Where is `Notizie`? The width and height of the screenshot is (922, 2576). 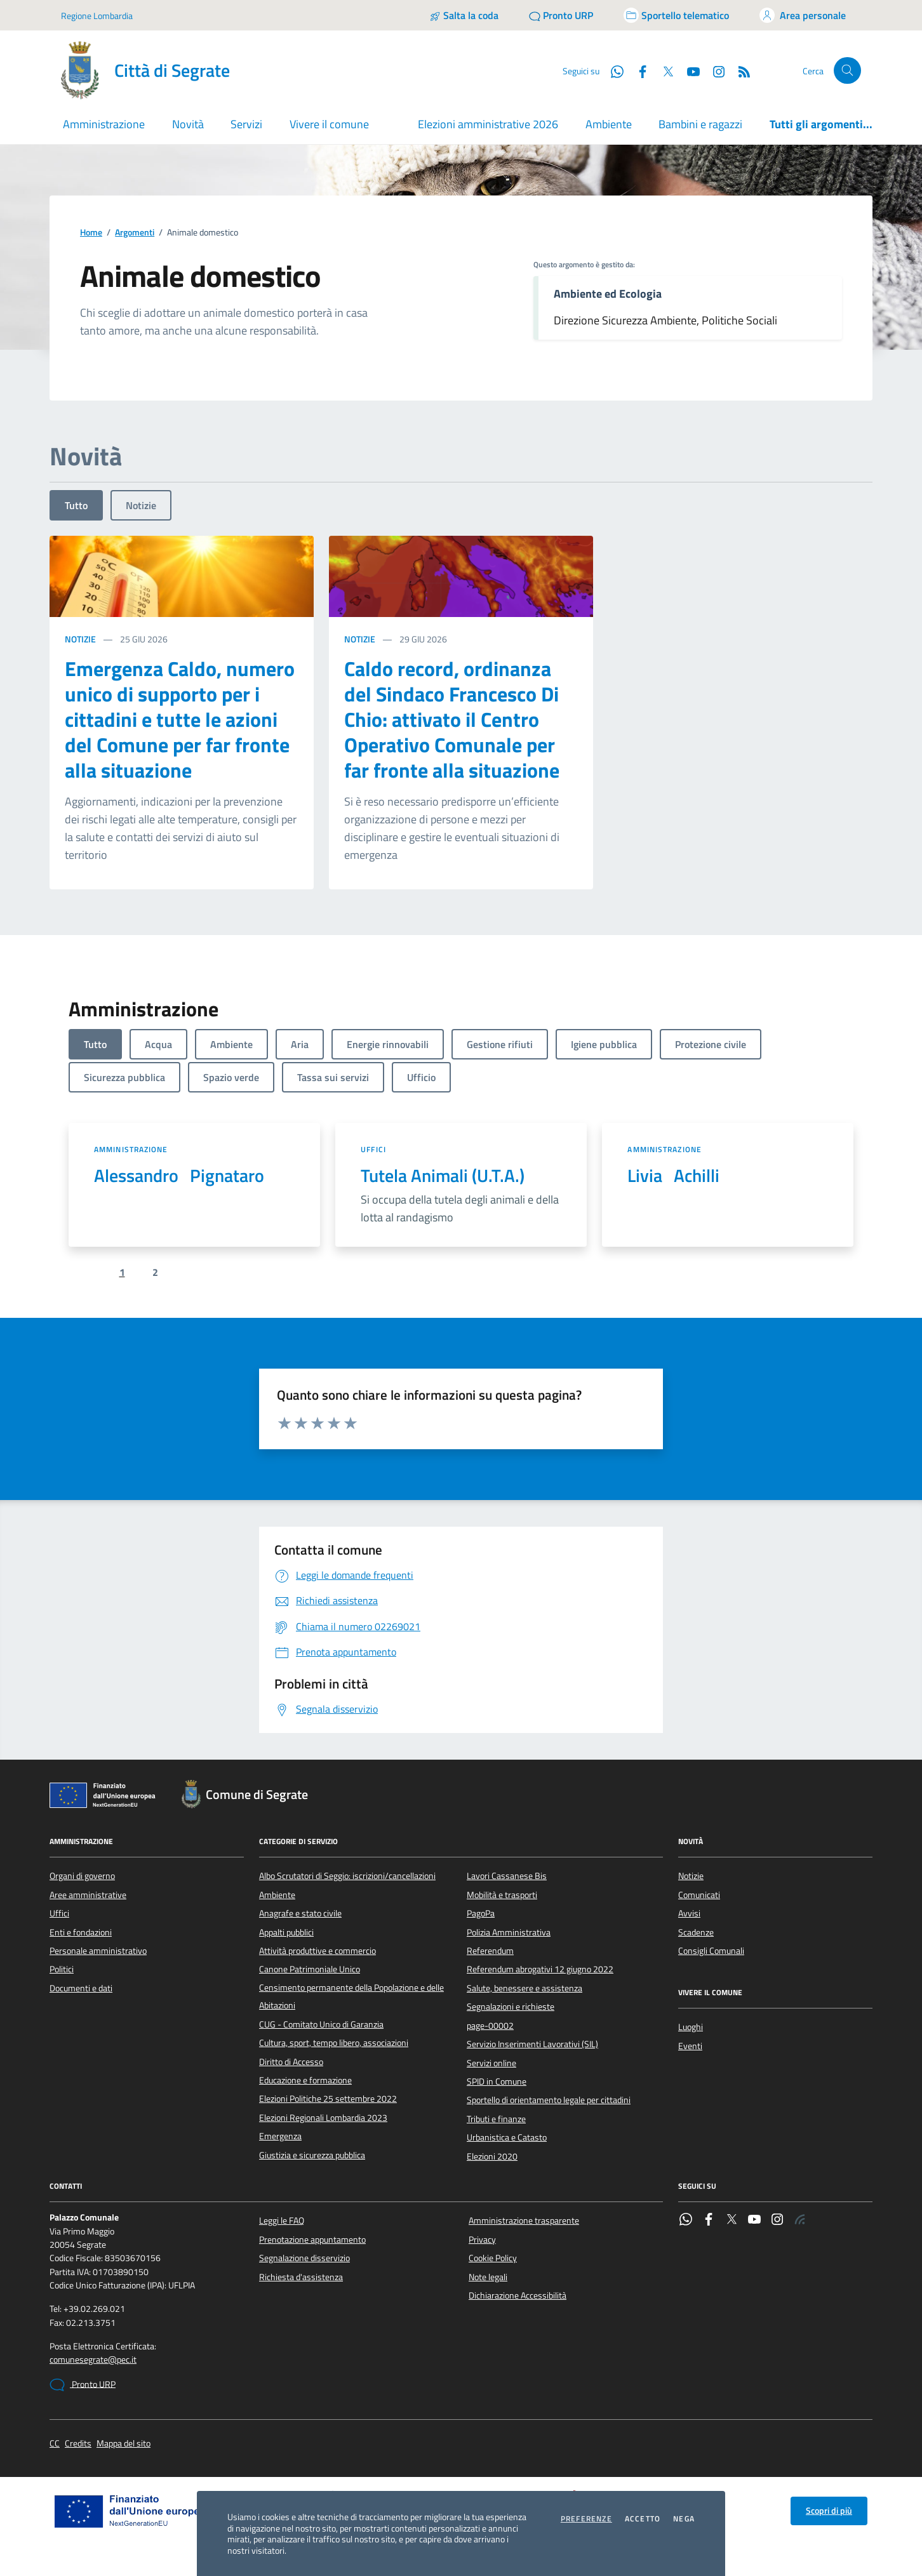
Notizie is located at coordinates (141, 505).